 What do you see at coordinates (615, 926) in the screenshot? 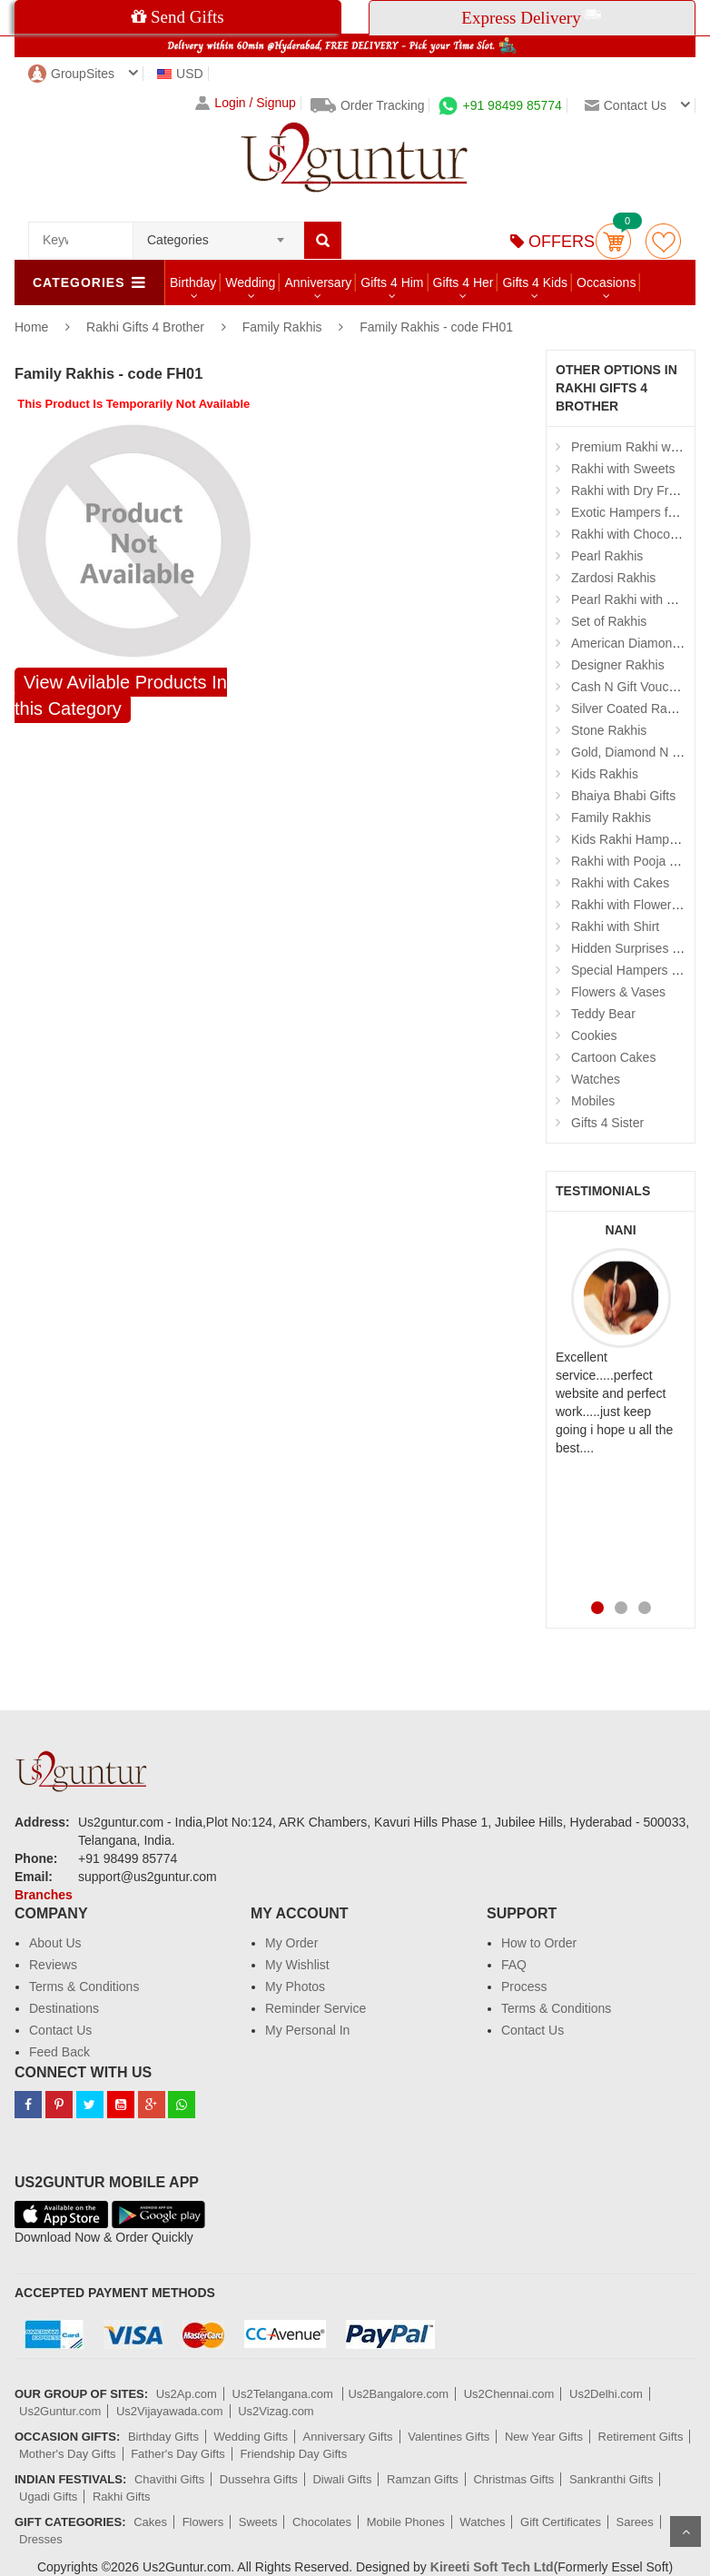
I see `Rakhi with Shirt` at bounding box center [615, 926].